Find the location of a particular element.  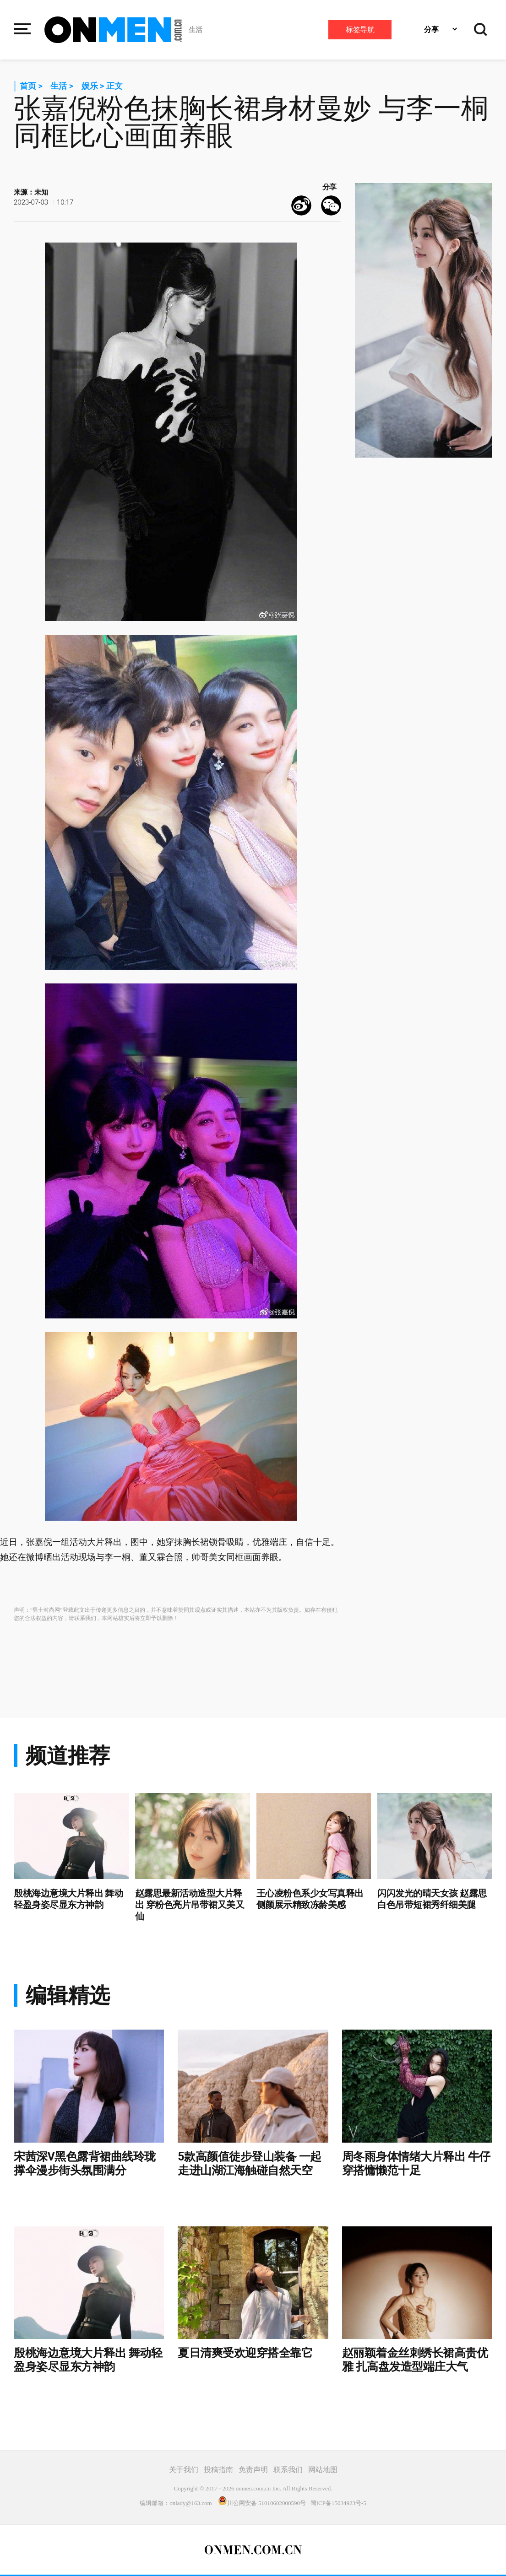

网站地图 is located at coordinates (322, 2469).